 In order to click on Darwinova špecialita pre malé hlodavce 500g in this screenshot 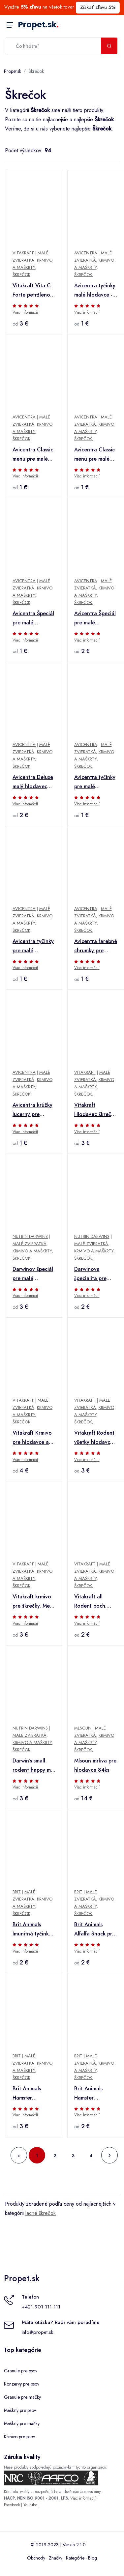, I will do `click(91, 1274)`.